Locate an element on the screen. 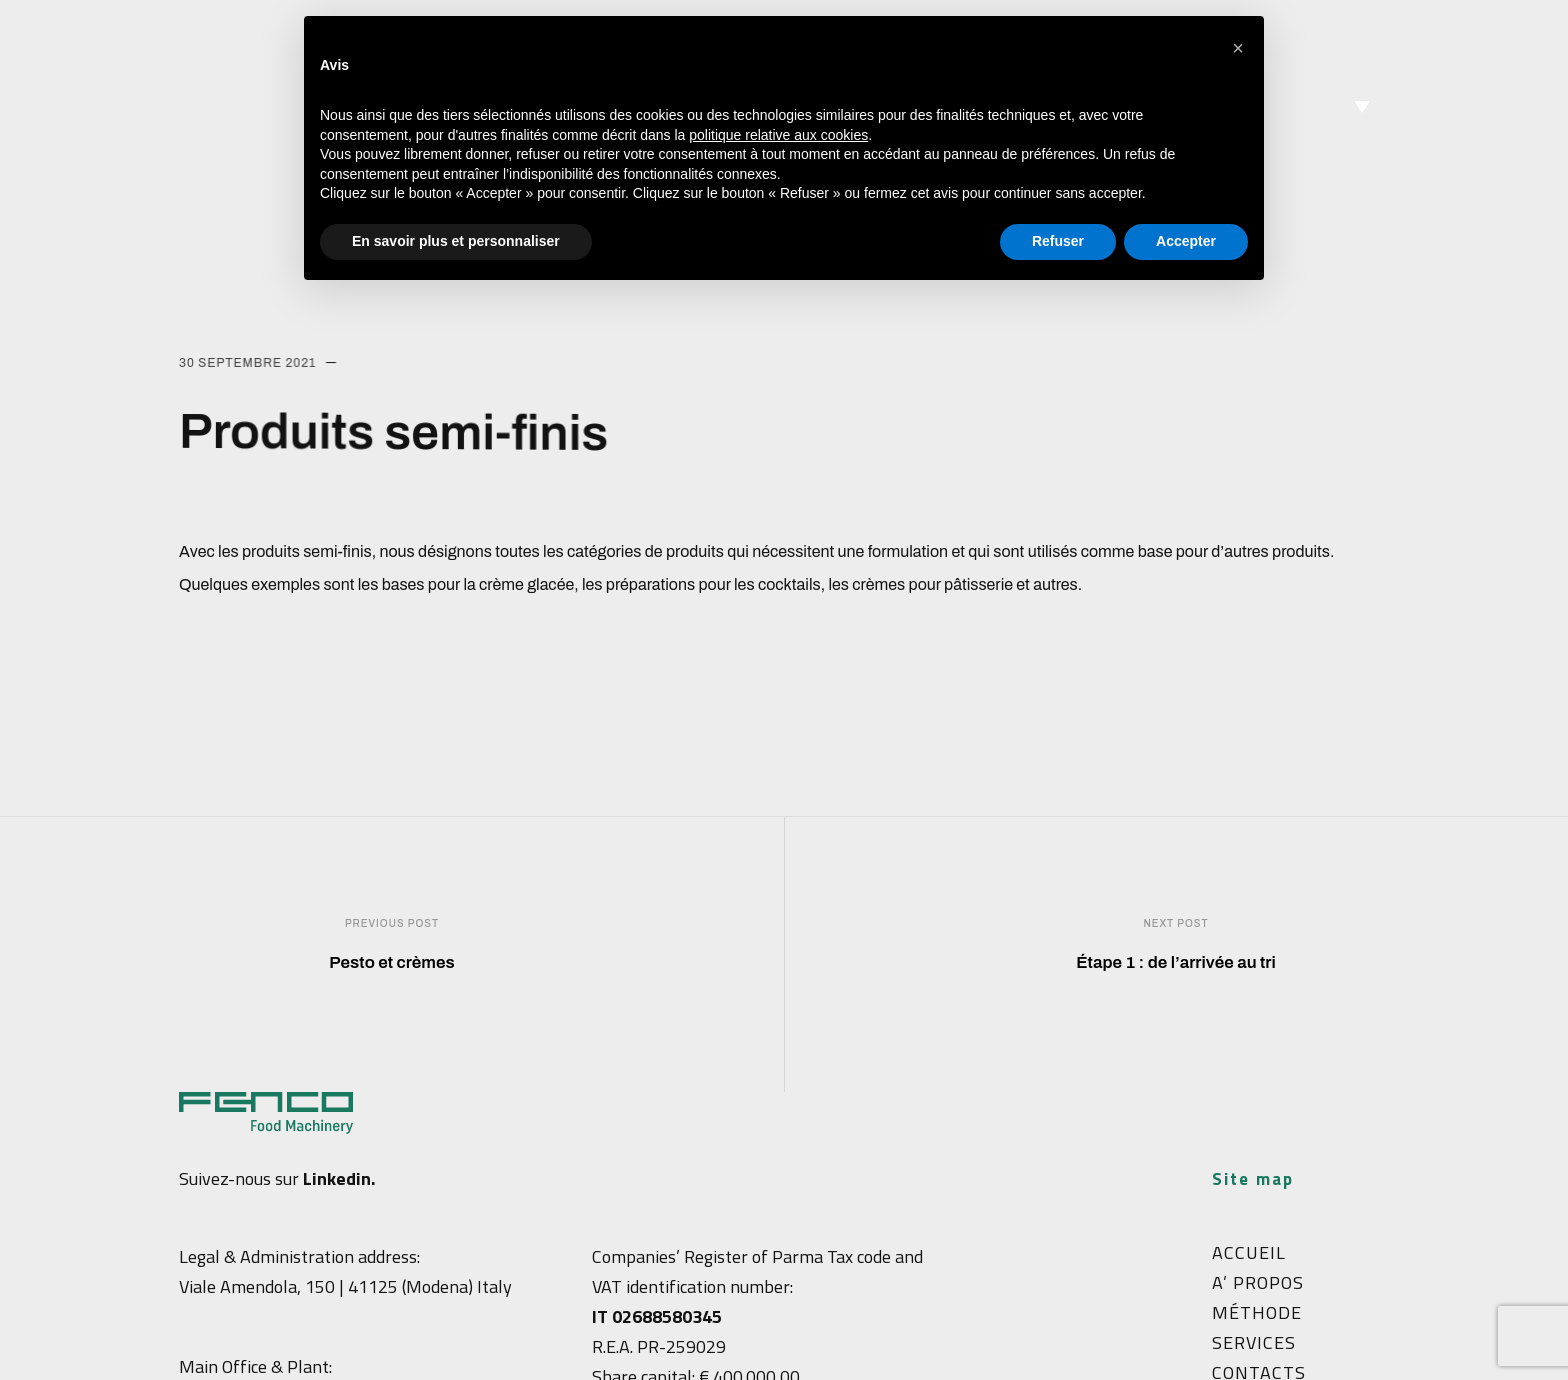 The width and height of the screenshot is (1568, 1380). politique relative aux cookies [button] is located at coordinates (778, 135).